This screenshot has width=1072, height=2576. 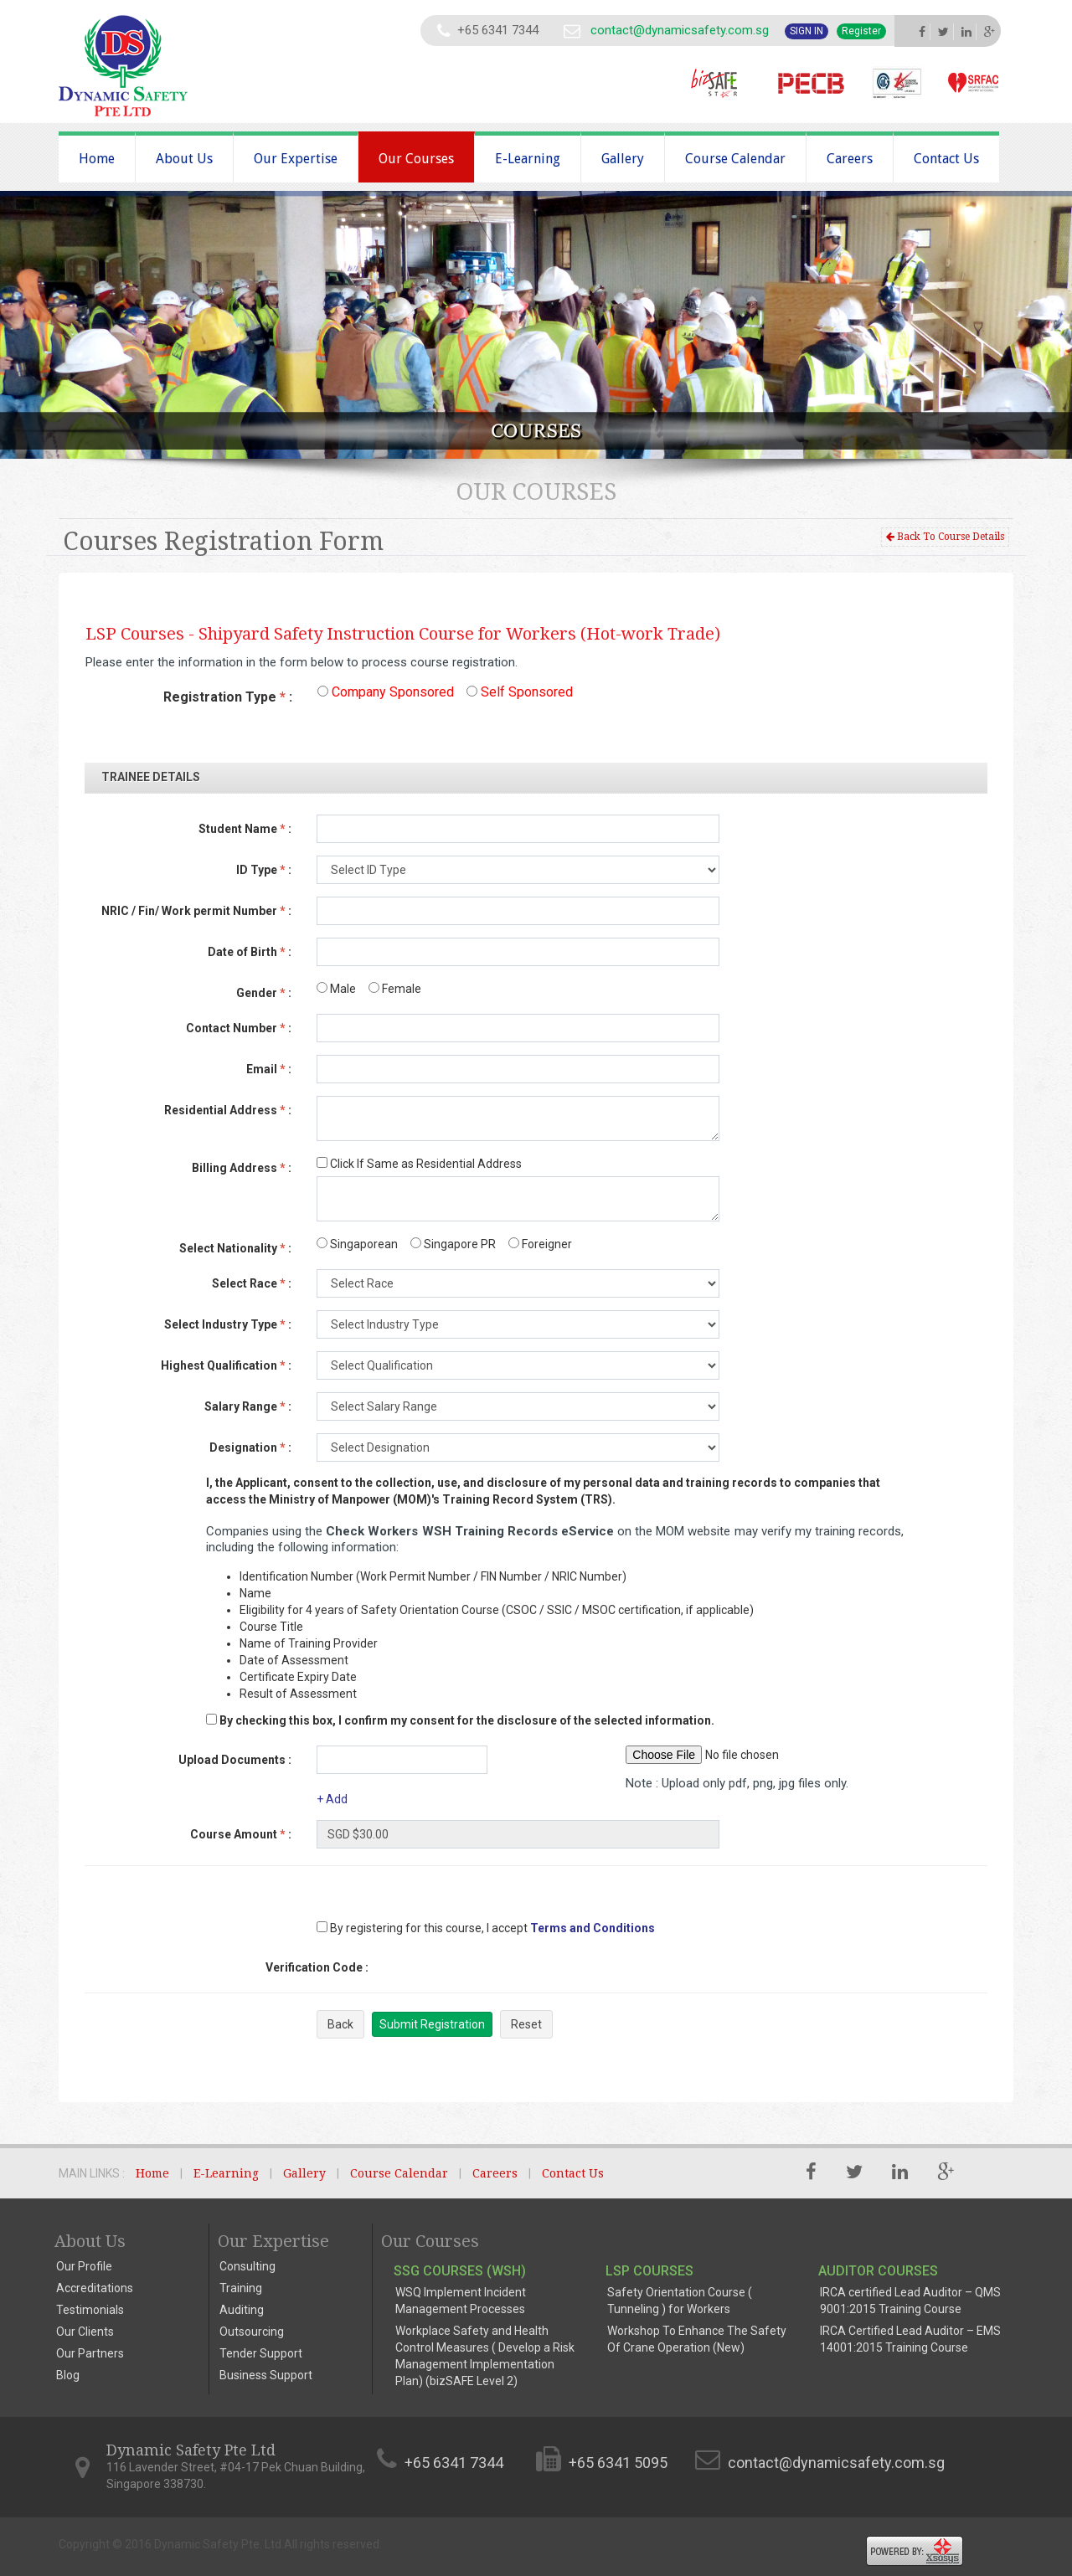 I want to click on Self Sponsored, so click(x=519, y=692).